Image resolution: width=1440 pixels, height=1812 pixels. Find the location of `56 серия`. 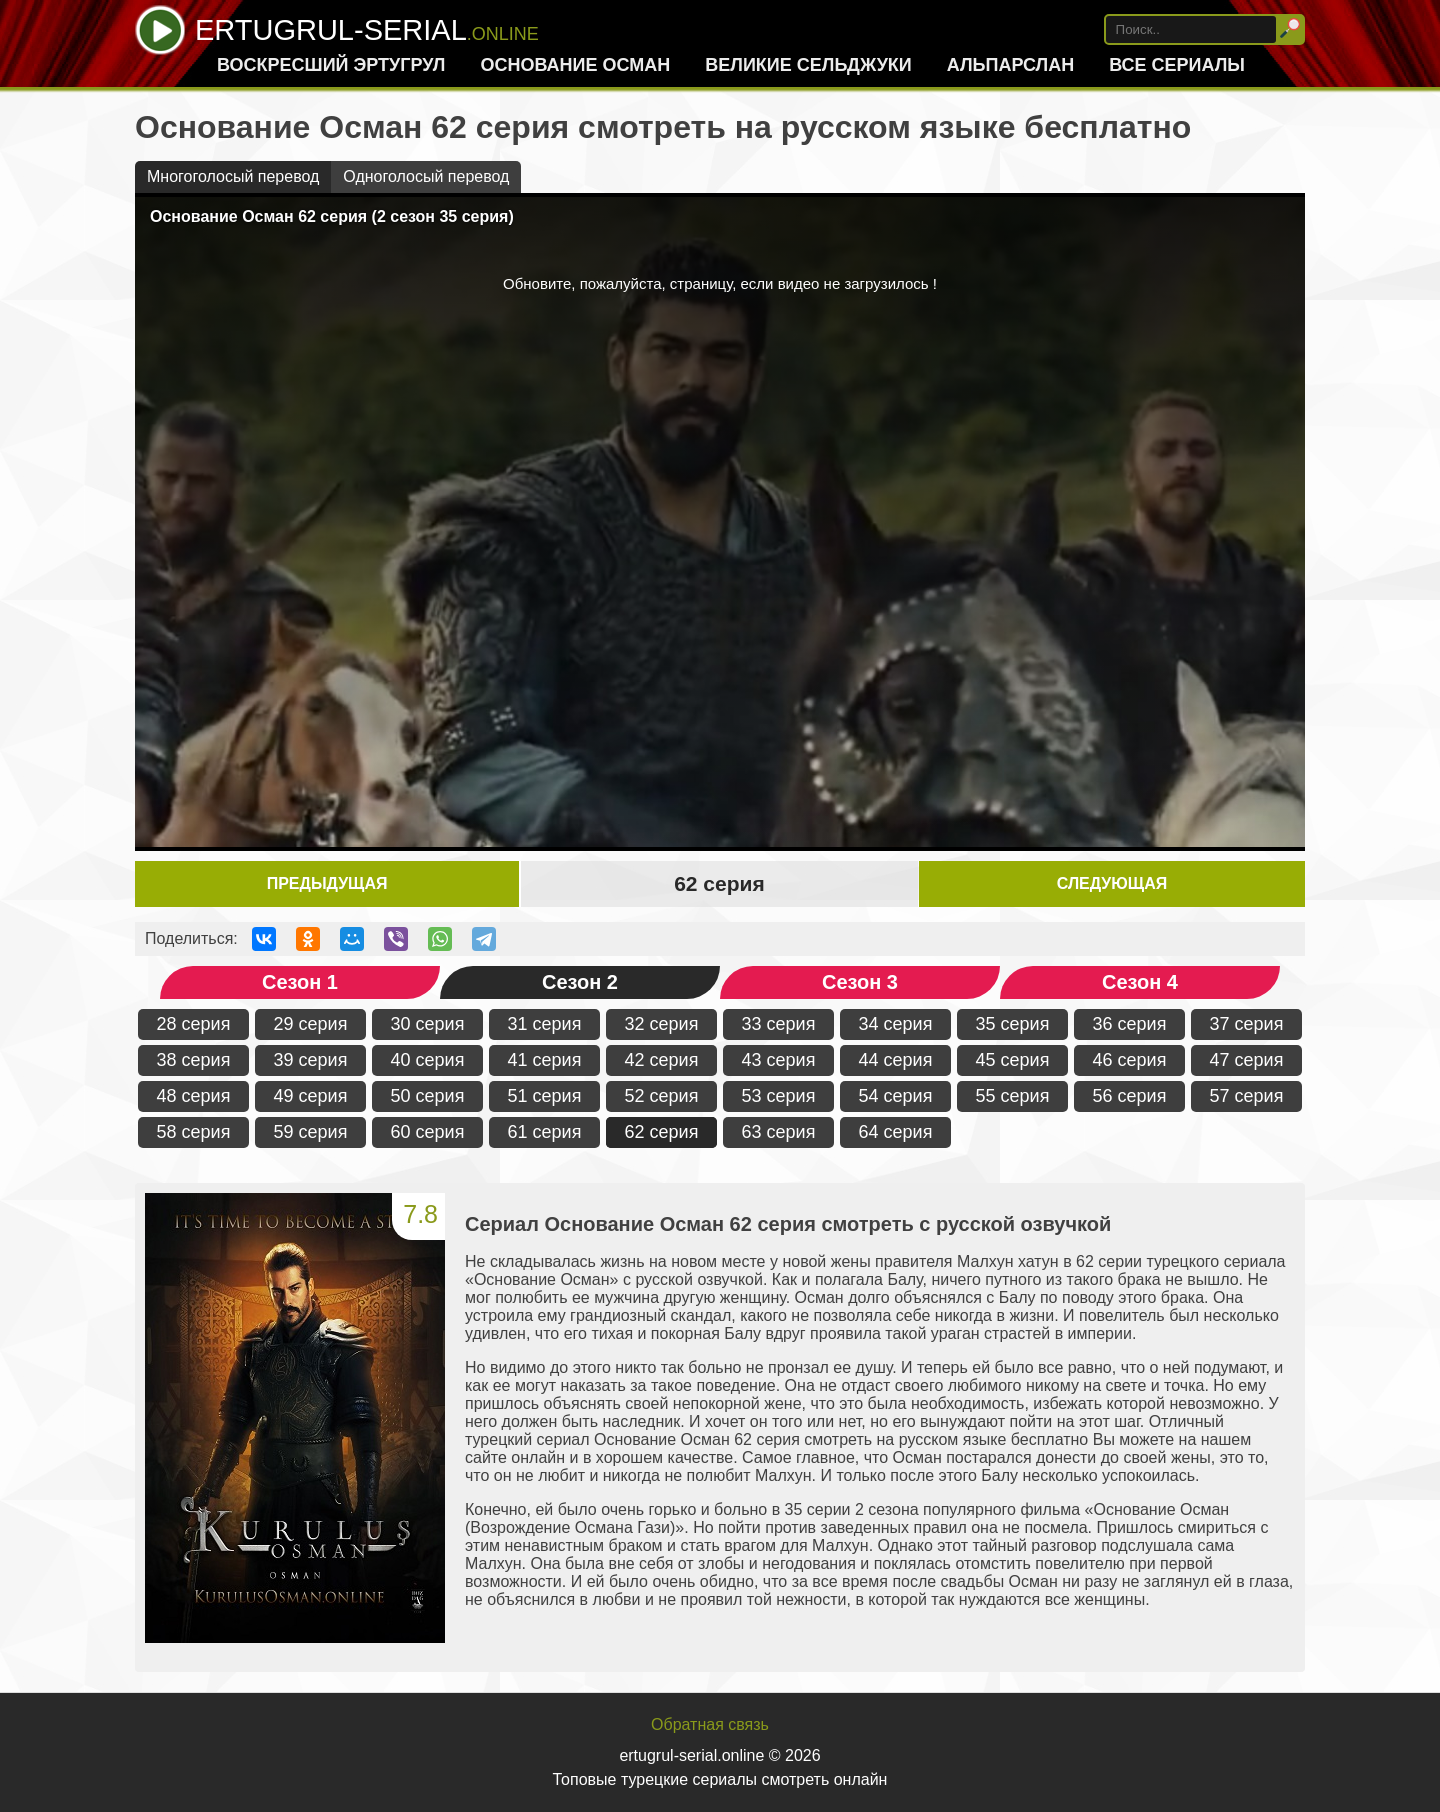

56 серия is located at coordinates (1130, 1096).